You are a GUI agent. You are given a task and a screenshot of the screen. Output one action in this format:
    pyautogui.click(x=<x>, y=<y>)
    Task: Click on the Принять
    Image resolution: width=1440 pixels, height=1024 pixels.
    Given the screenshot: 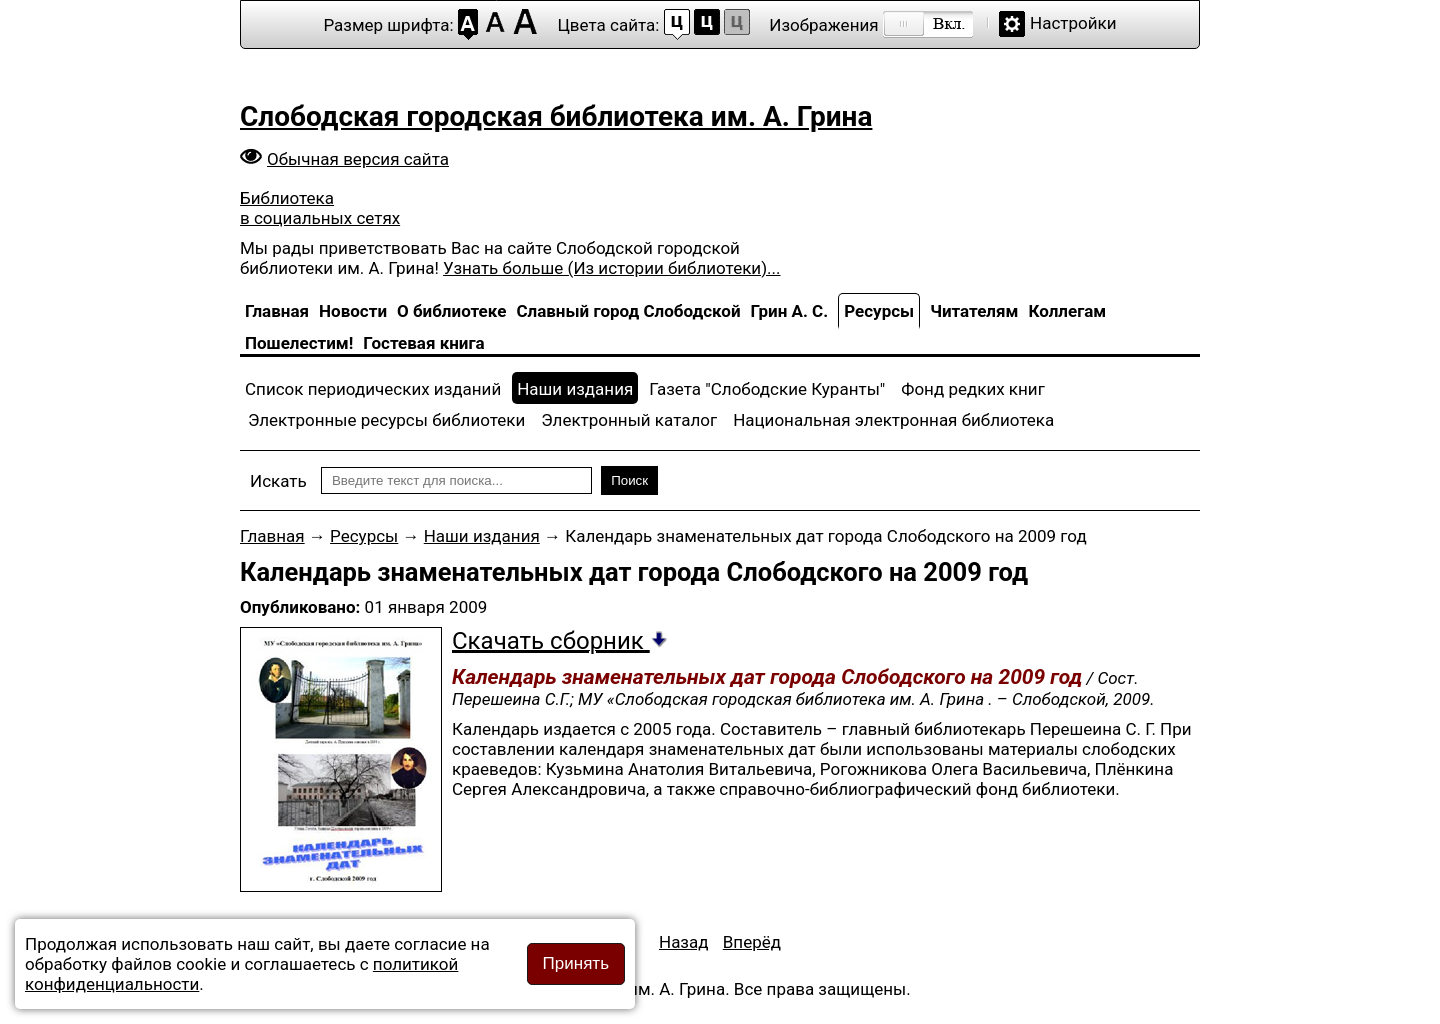 What is the action you would take?
    pyautogui.click(x=576, y=963)
    